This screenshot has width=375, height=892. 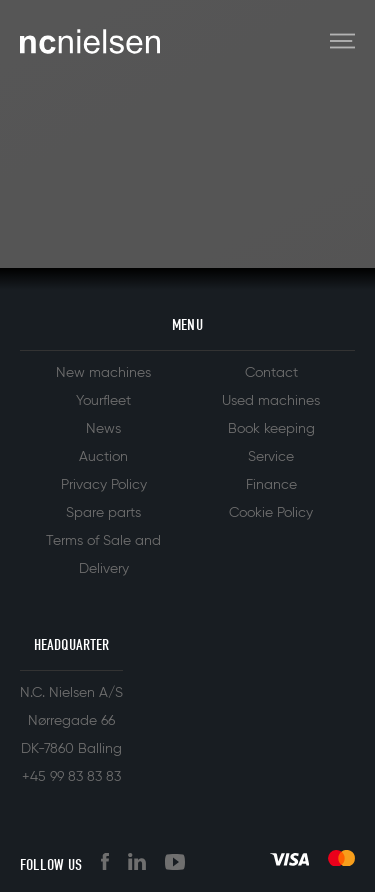 I want to click on Used machines, so click(x=271, y=401).